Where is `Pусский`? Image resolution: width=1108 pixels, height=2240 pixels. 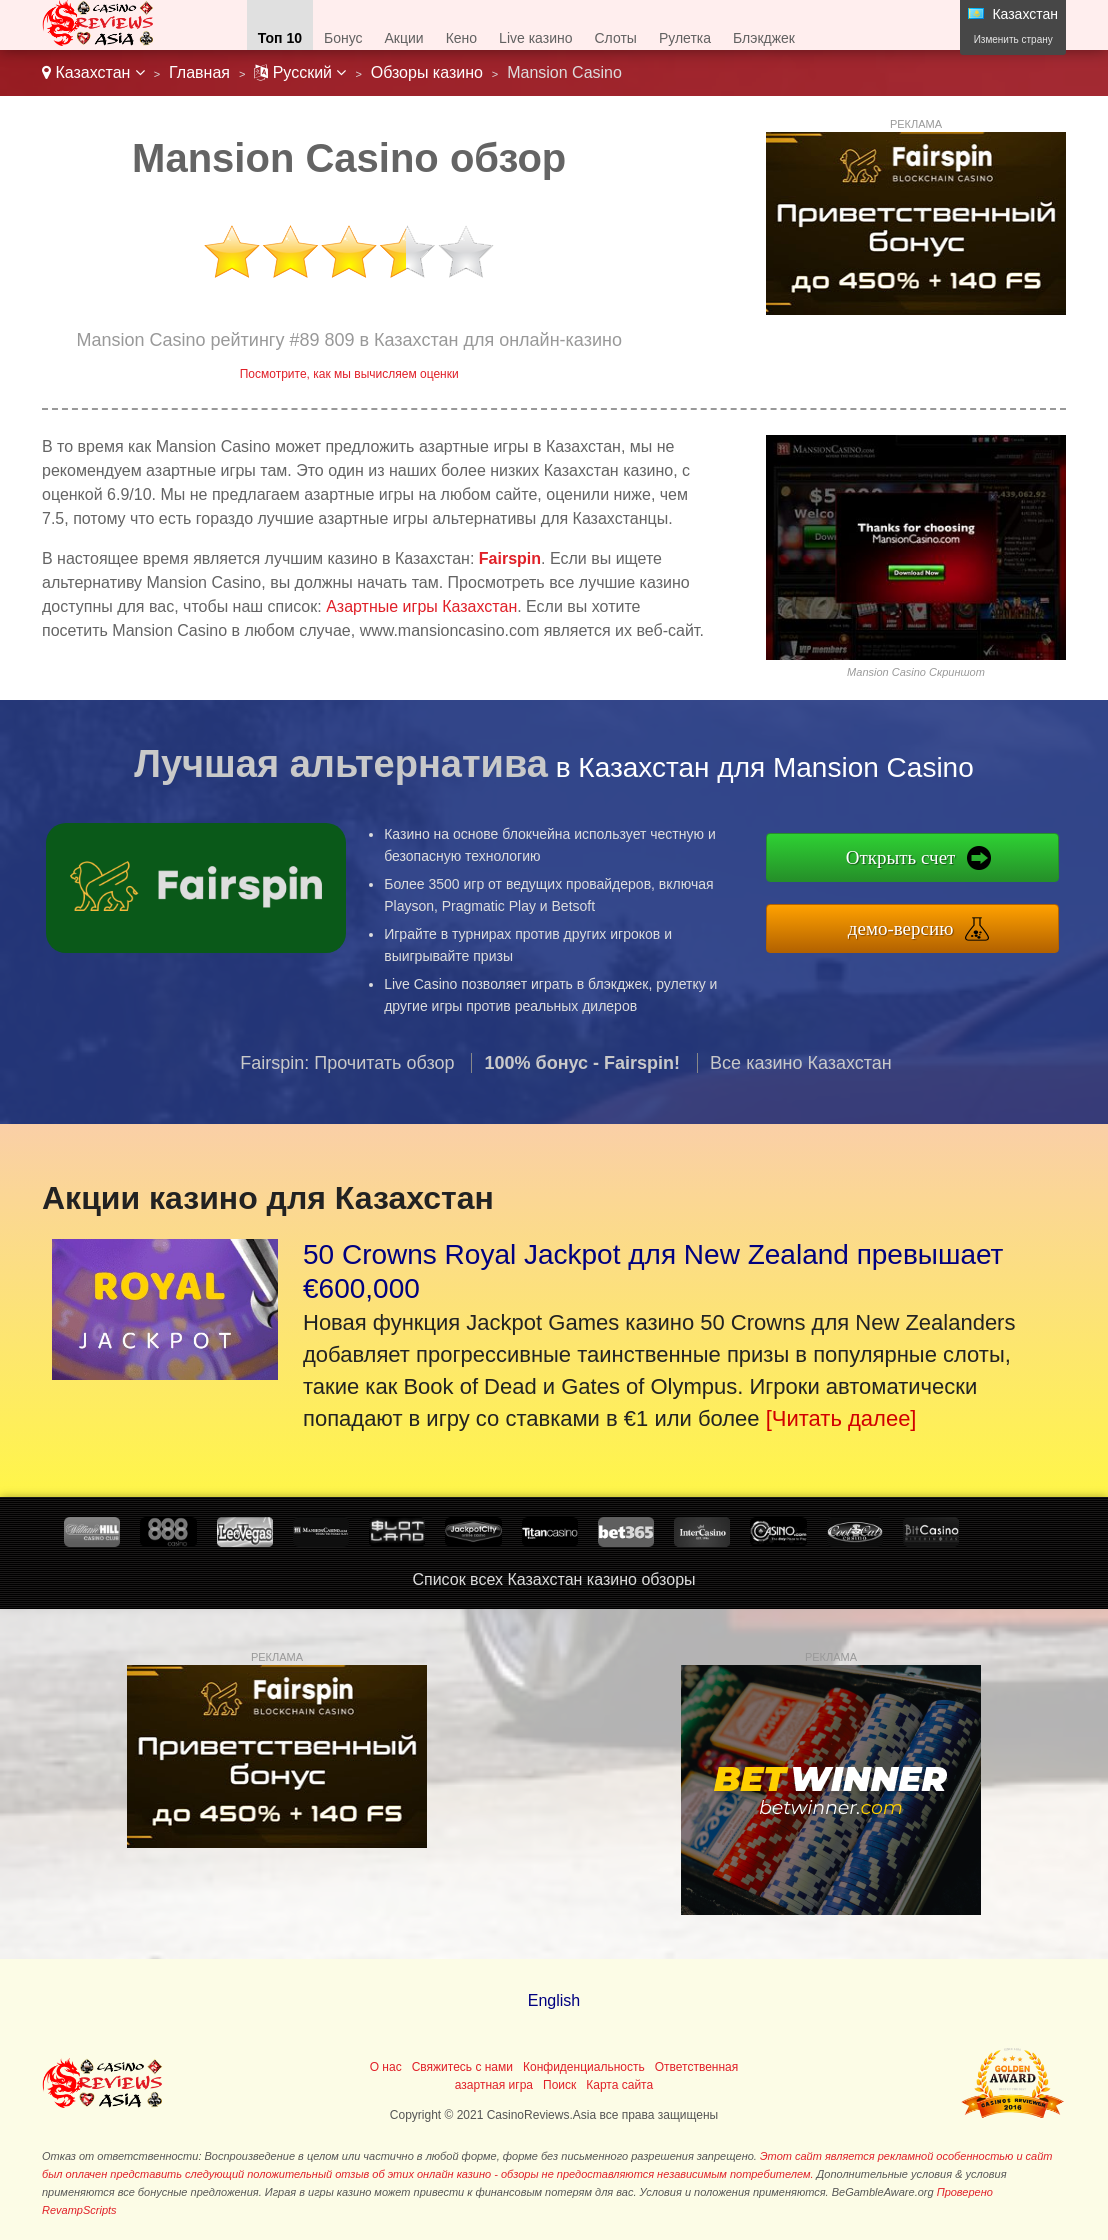
Pусский is located at coordinates (300, 72).